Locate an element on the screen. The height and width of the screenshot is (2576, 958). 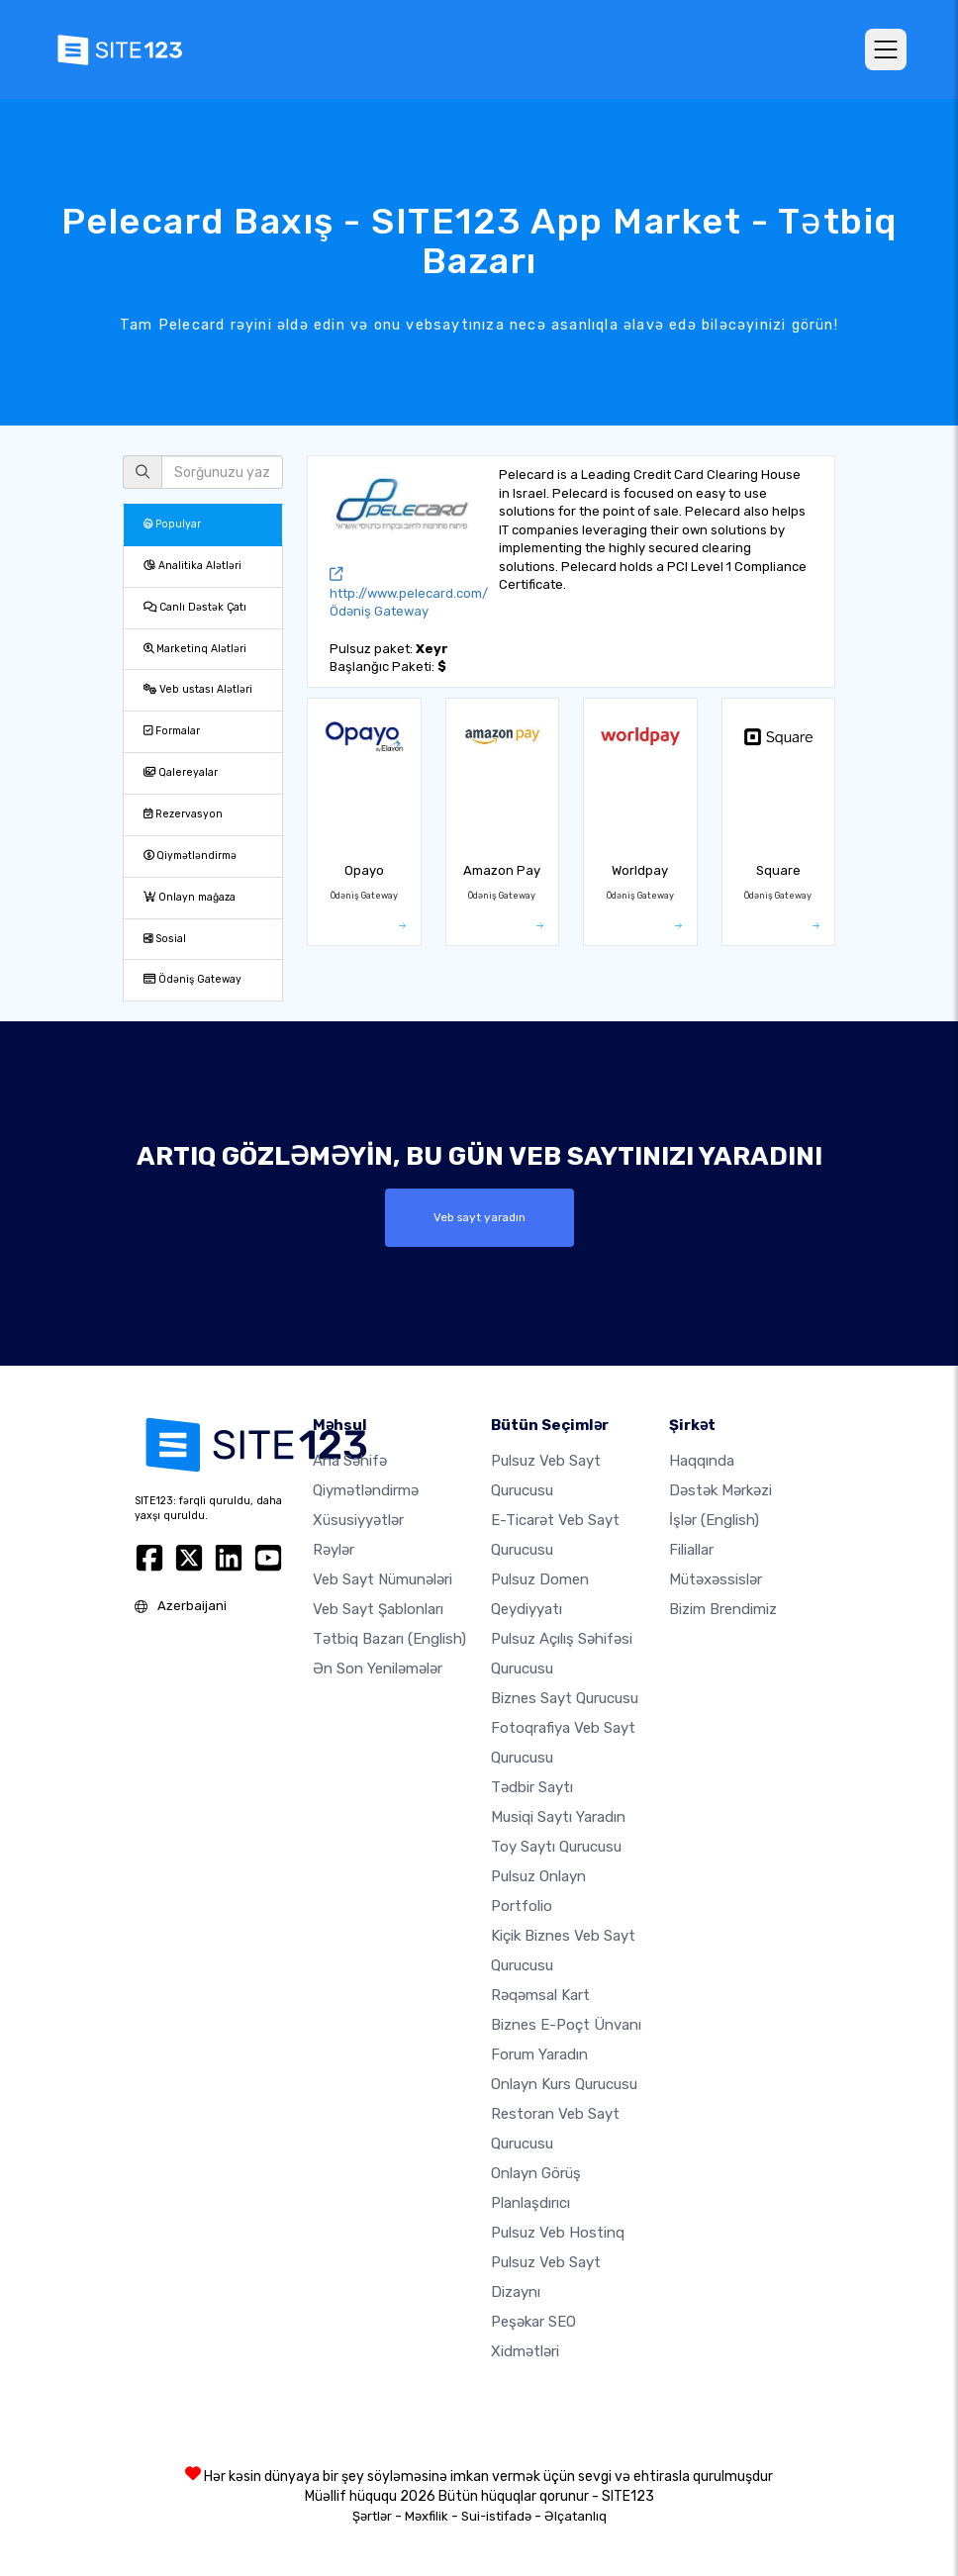
Biznes e-poçt ünvanı is located at coordinates (566, 2025).